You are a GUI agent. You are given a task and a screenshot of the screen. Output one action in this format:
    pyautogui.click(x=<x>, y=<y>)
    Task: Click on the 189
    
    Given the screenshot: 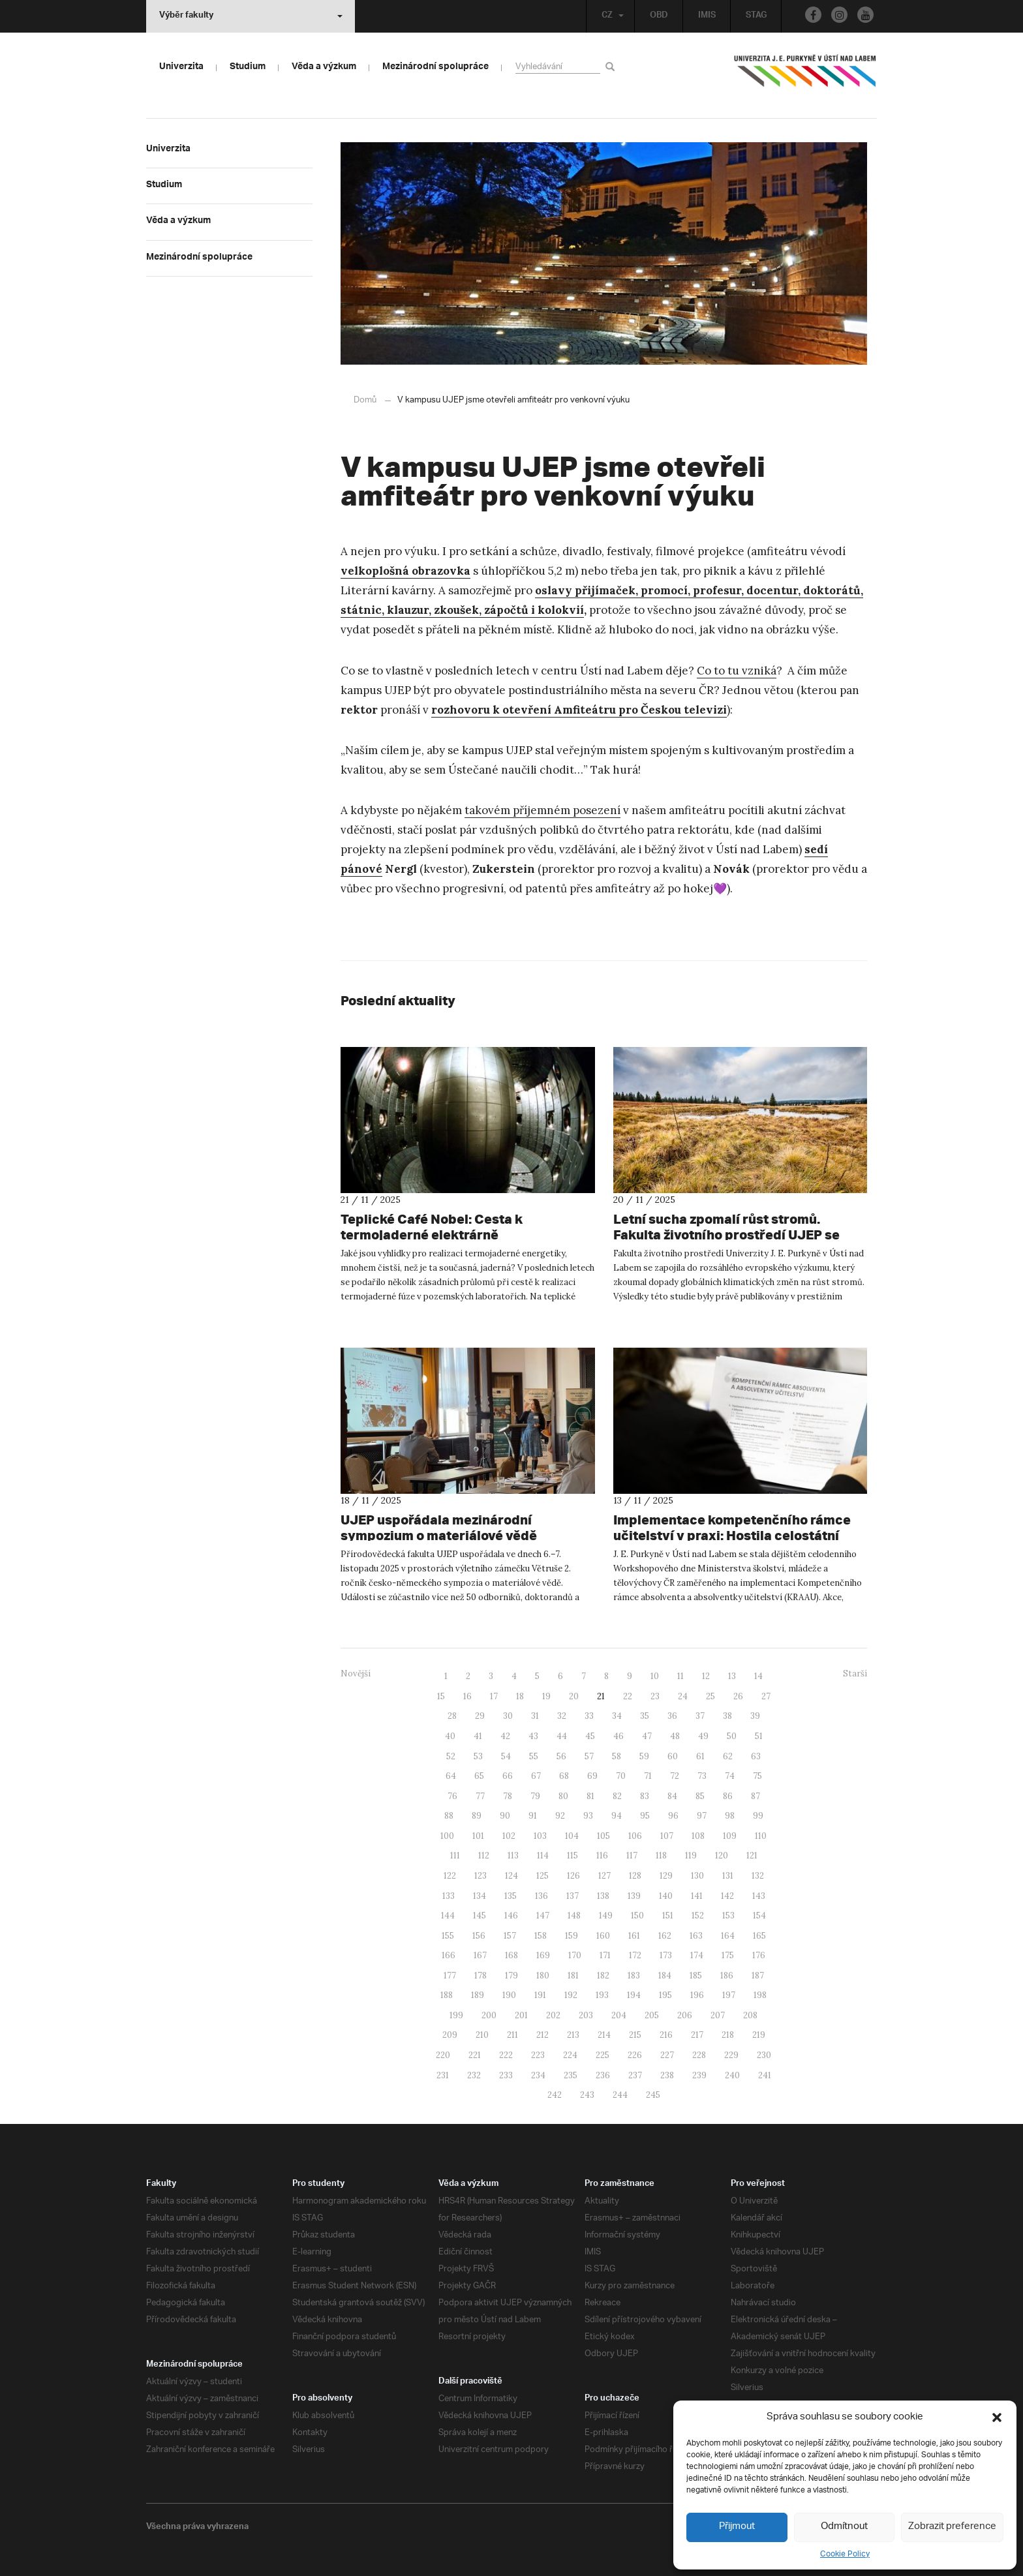 What is the action you would take?
    pyautogui.click(x=477, y=1994)
    